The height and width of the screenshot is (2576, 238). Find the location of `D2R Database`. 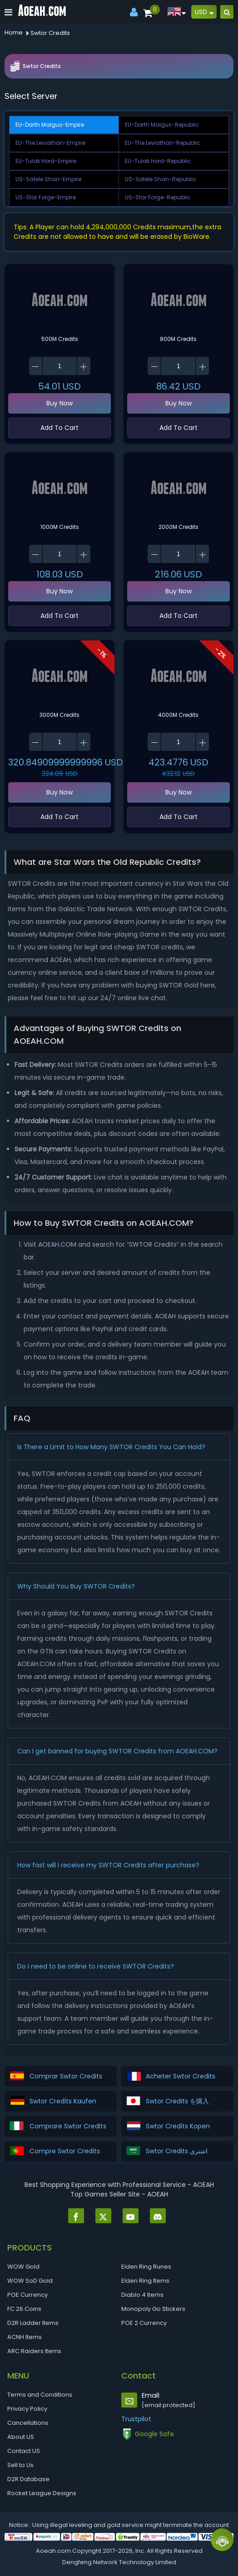

D2R Database is located at coordinates (28, 2479).